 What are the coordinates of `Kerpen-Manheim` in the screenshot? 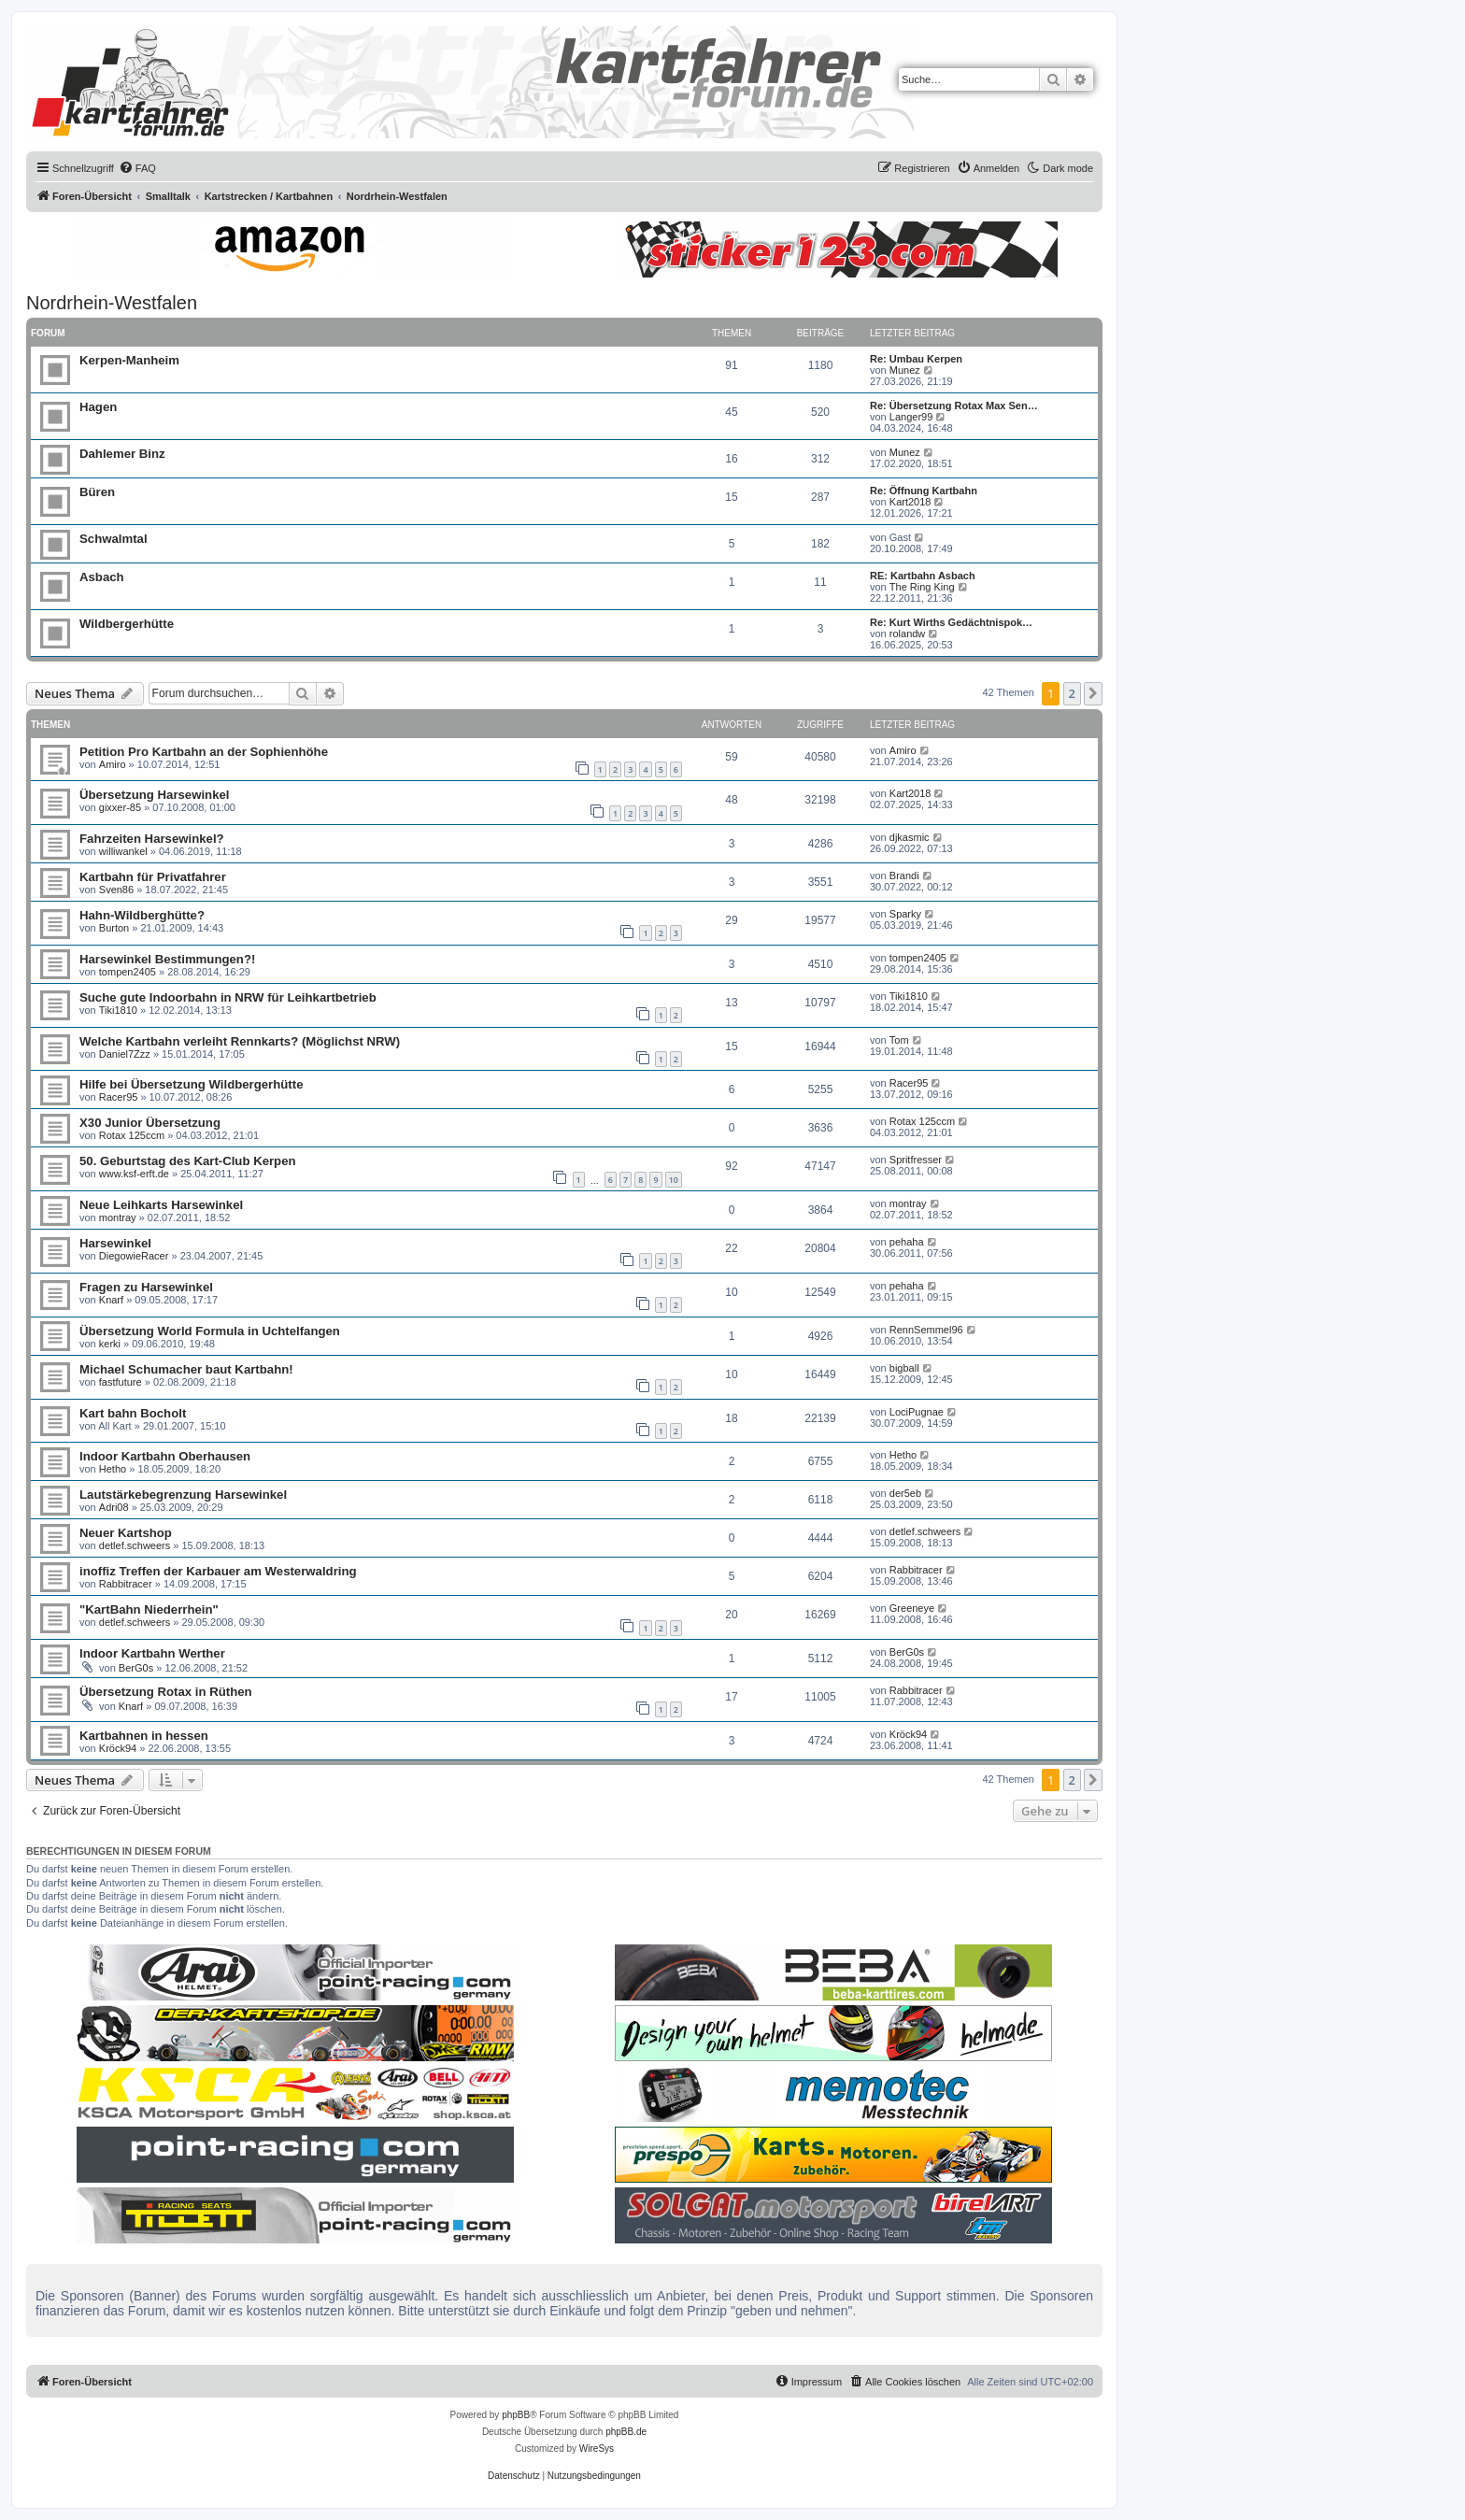 It's located at (129, 360).